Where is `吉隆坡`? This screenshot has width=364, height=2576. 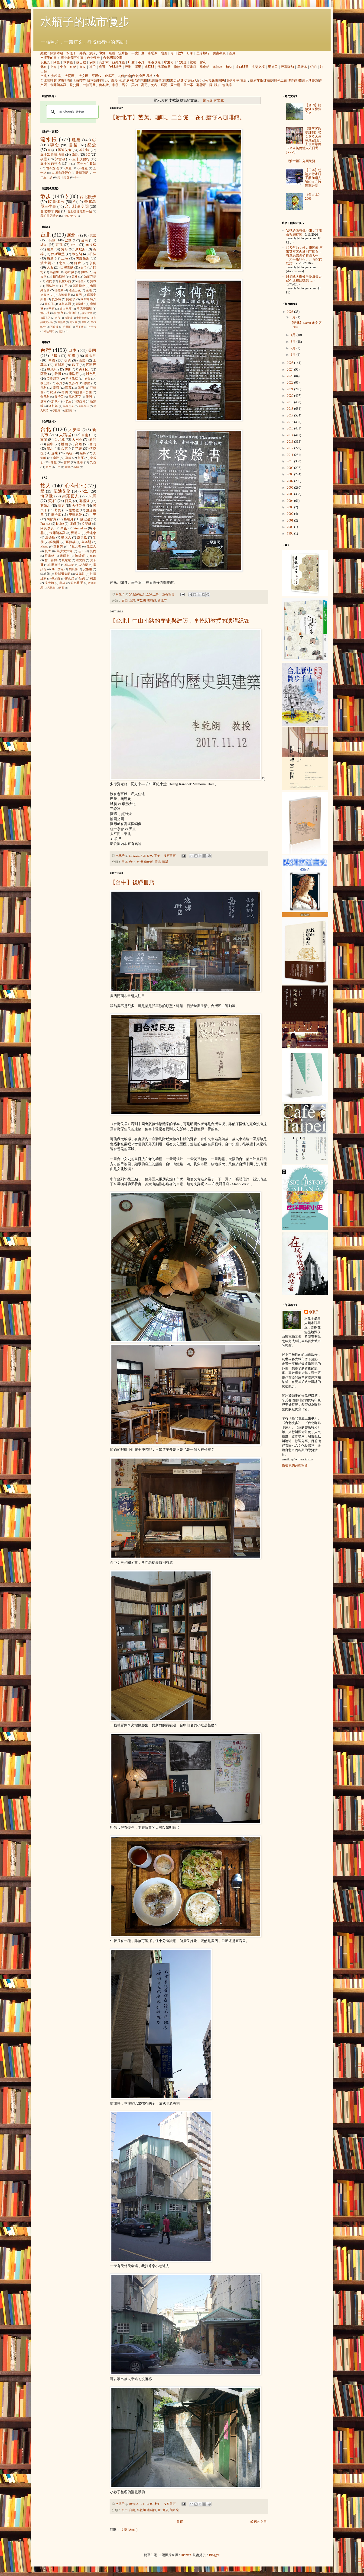 吉隆坡 is located at coordinates (68, 317).